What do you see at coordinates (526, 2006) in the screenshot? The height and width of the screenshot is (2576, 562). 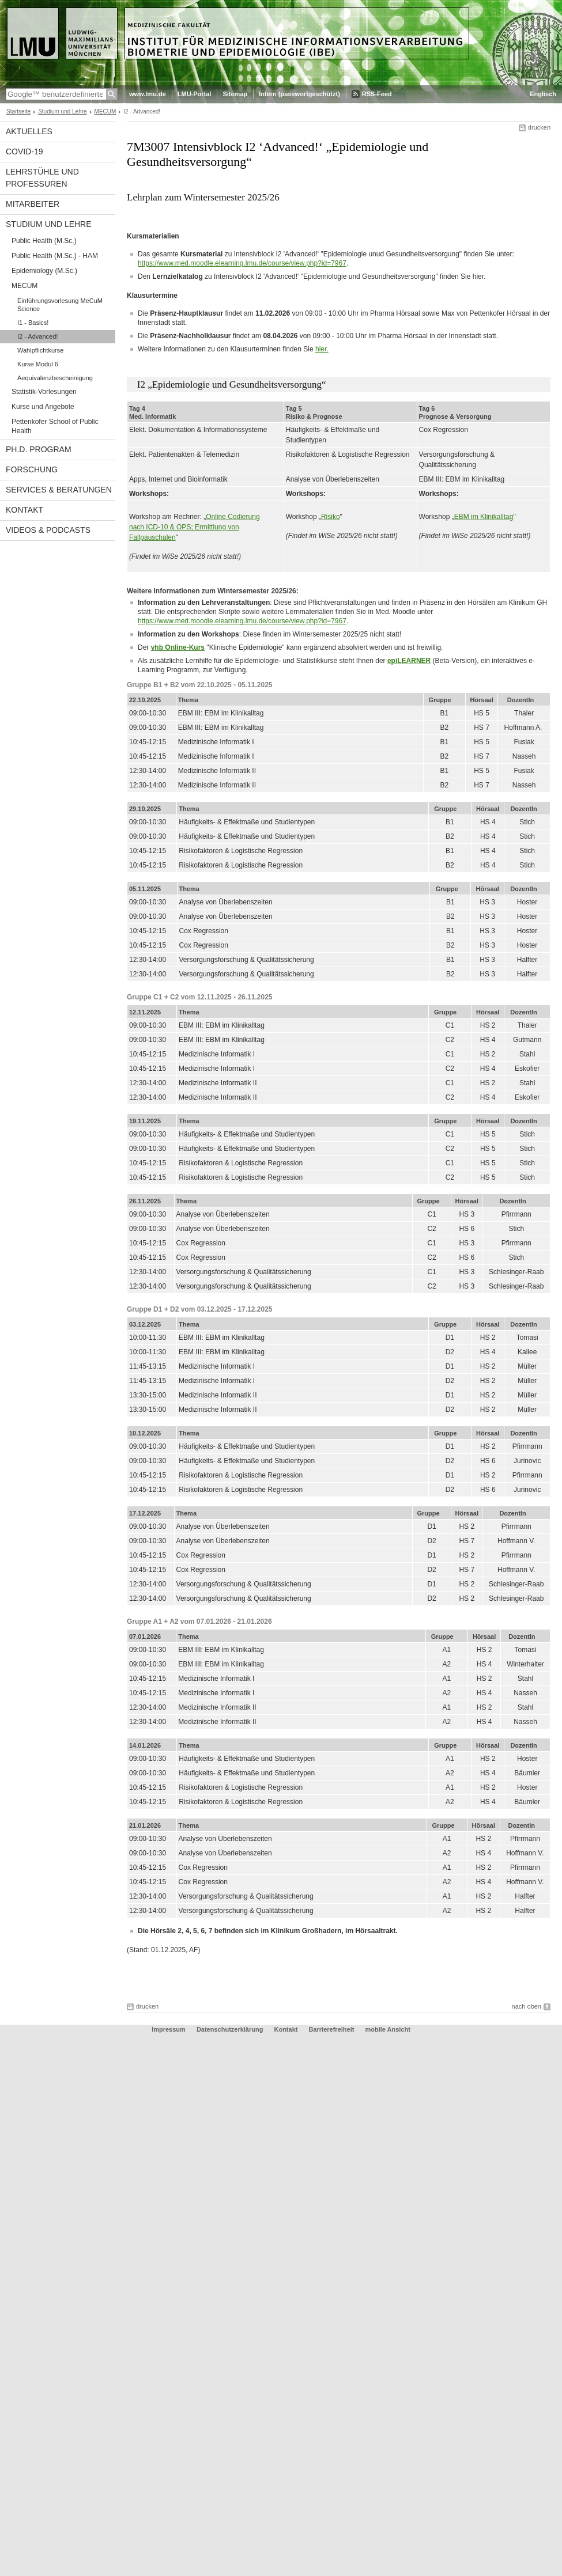 I see `nach oben` at bounding box center [526, 2006].